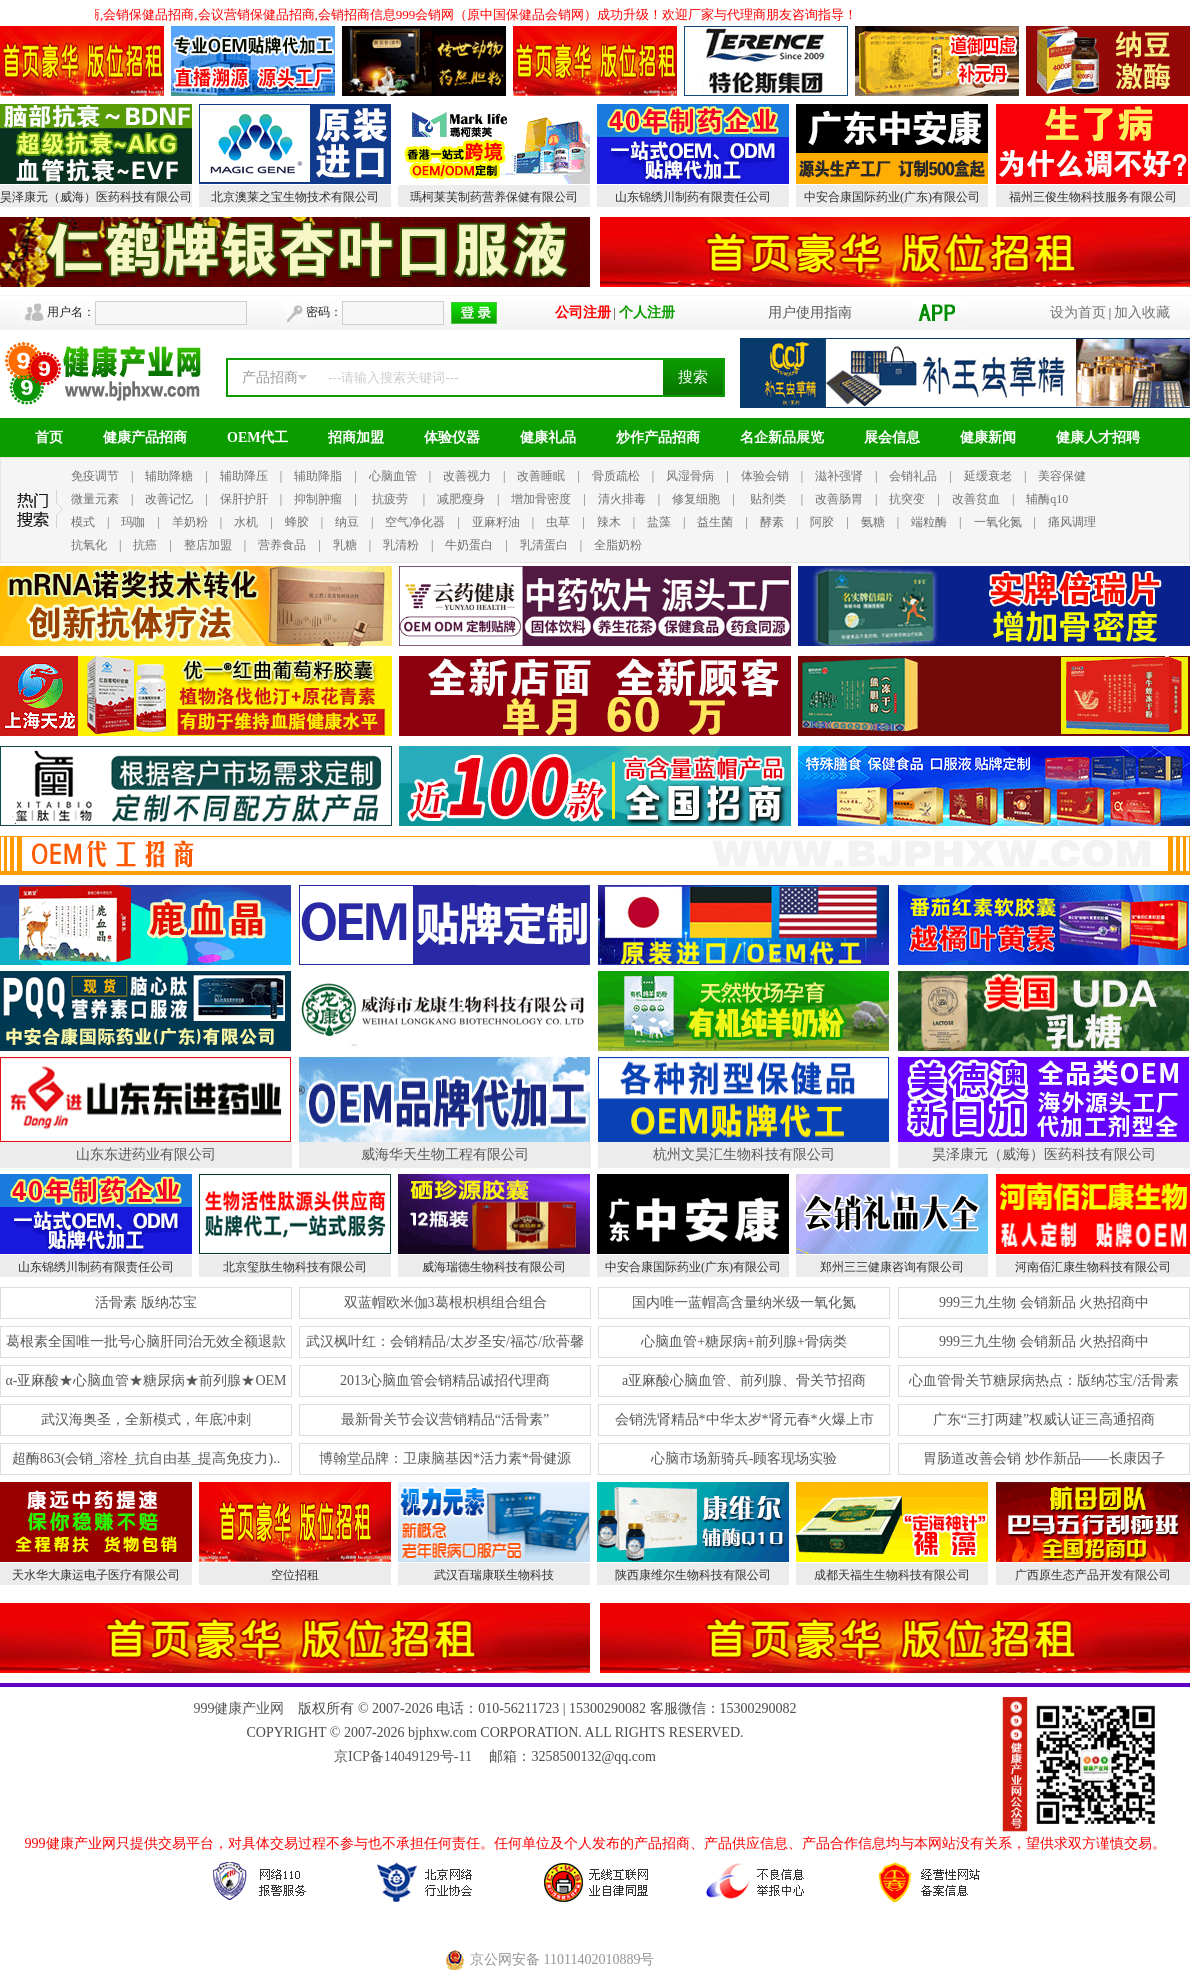  Describe the element at coordinates (810, 312) in the screenshot. I see `用户使用指南` at that location.